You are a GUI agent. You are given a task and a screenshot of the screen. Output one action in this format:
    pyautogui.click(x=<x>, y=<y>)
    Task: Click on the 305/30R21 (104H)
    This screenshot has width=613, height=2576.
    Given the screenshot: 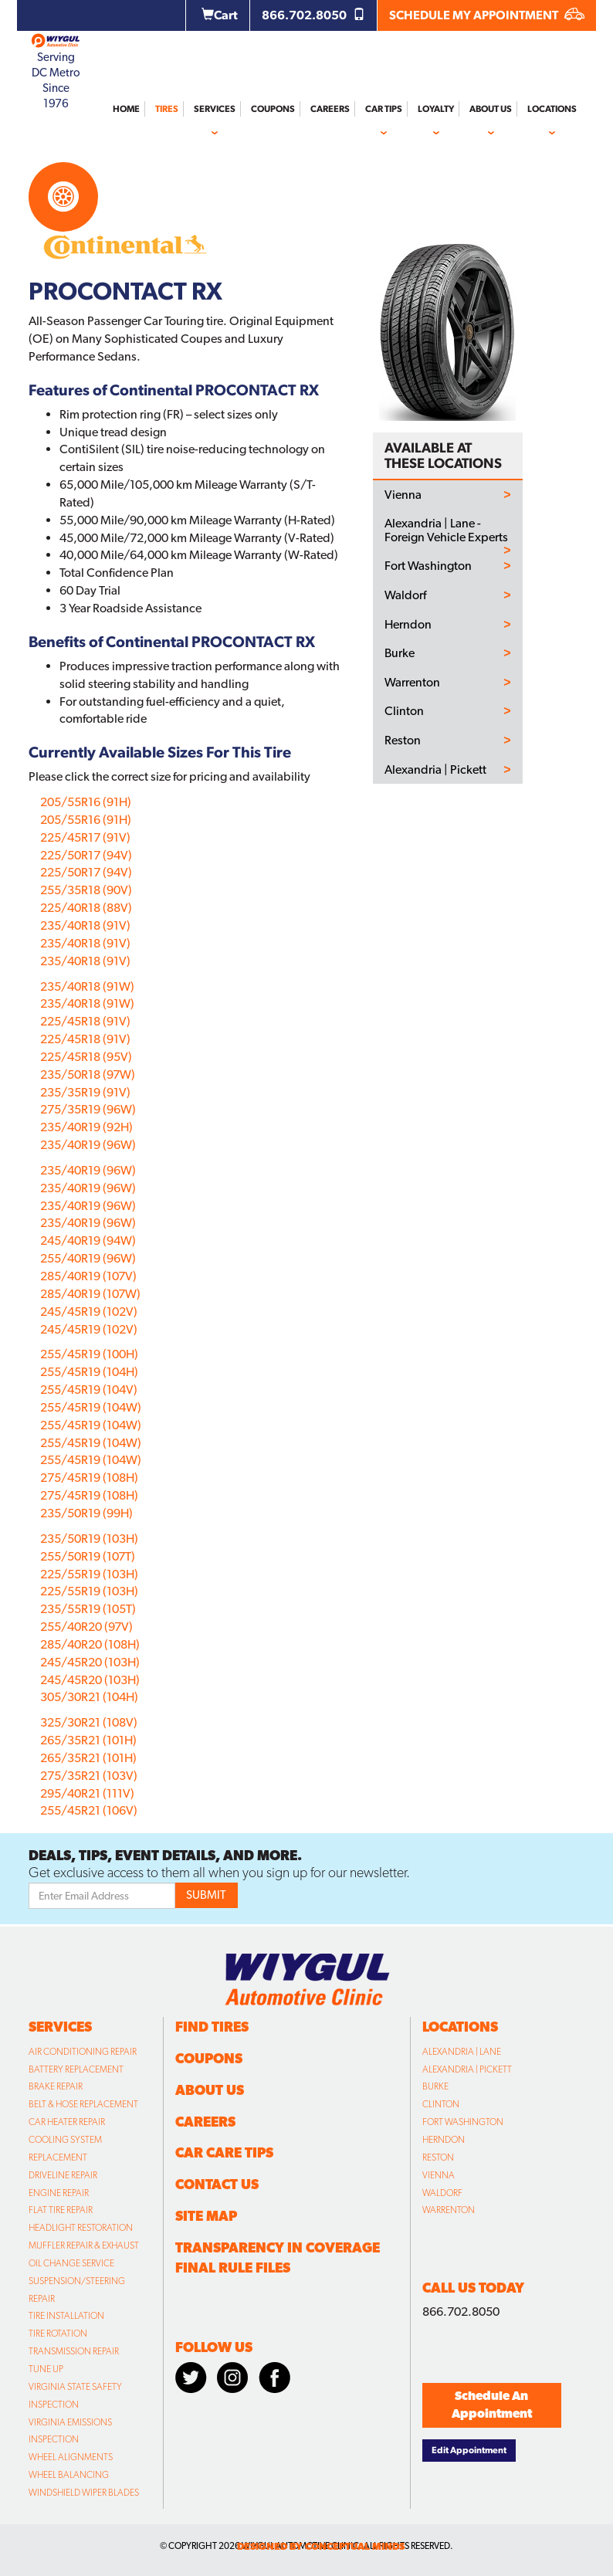 What is the action you would take?
    pyautogui.click(x=89, y=1697)
    